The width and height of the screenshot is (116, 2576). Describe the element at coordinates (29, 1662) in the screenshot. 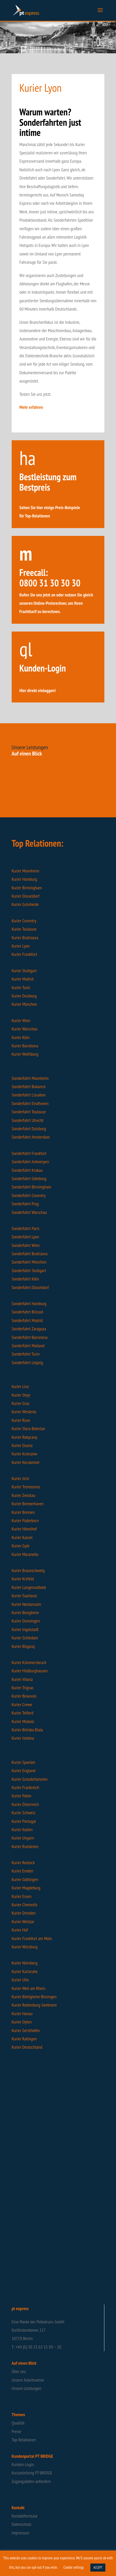

I see `Kurier Kümmersbruck` at that location.